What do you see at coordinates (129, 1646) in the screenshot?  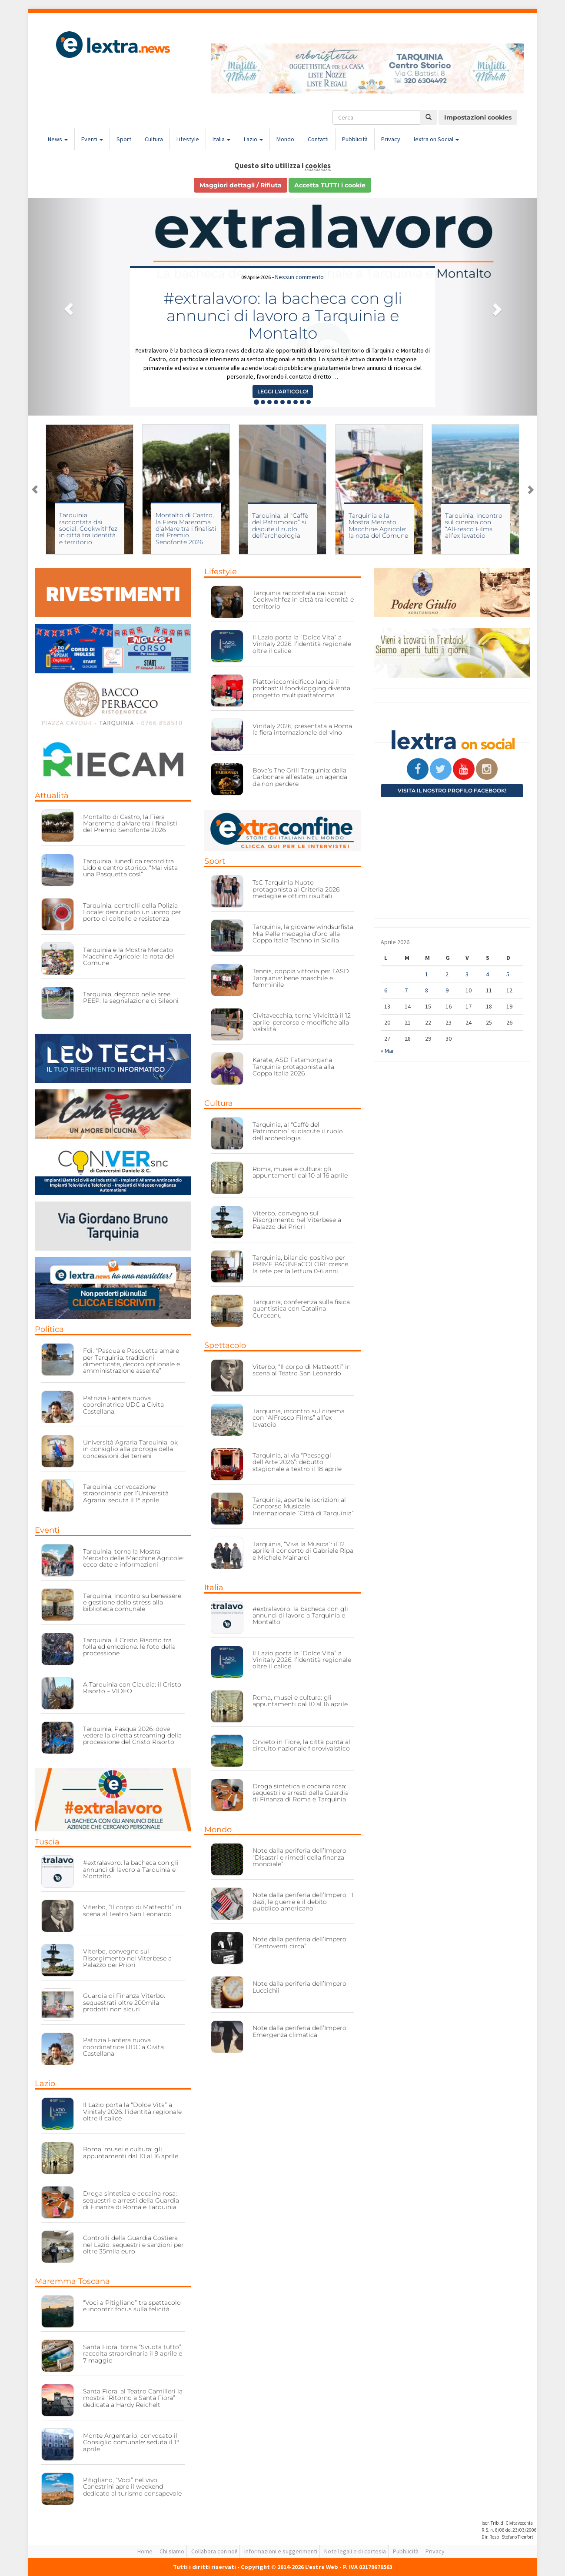 I see `Tarquinia, il Cristo Risorto tra folla ed emozione: le foto della processione` at bounding box center [129, 1646].